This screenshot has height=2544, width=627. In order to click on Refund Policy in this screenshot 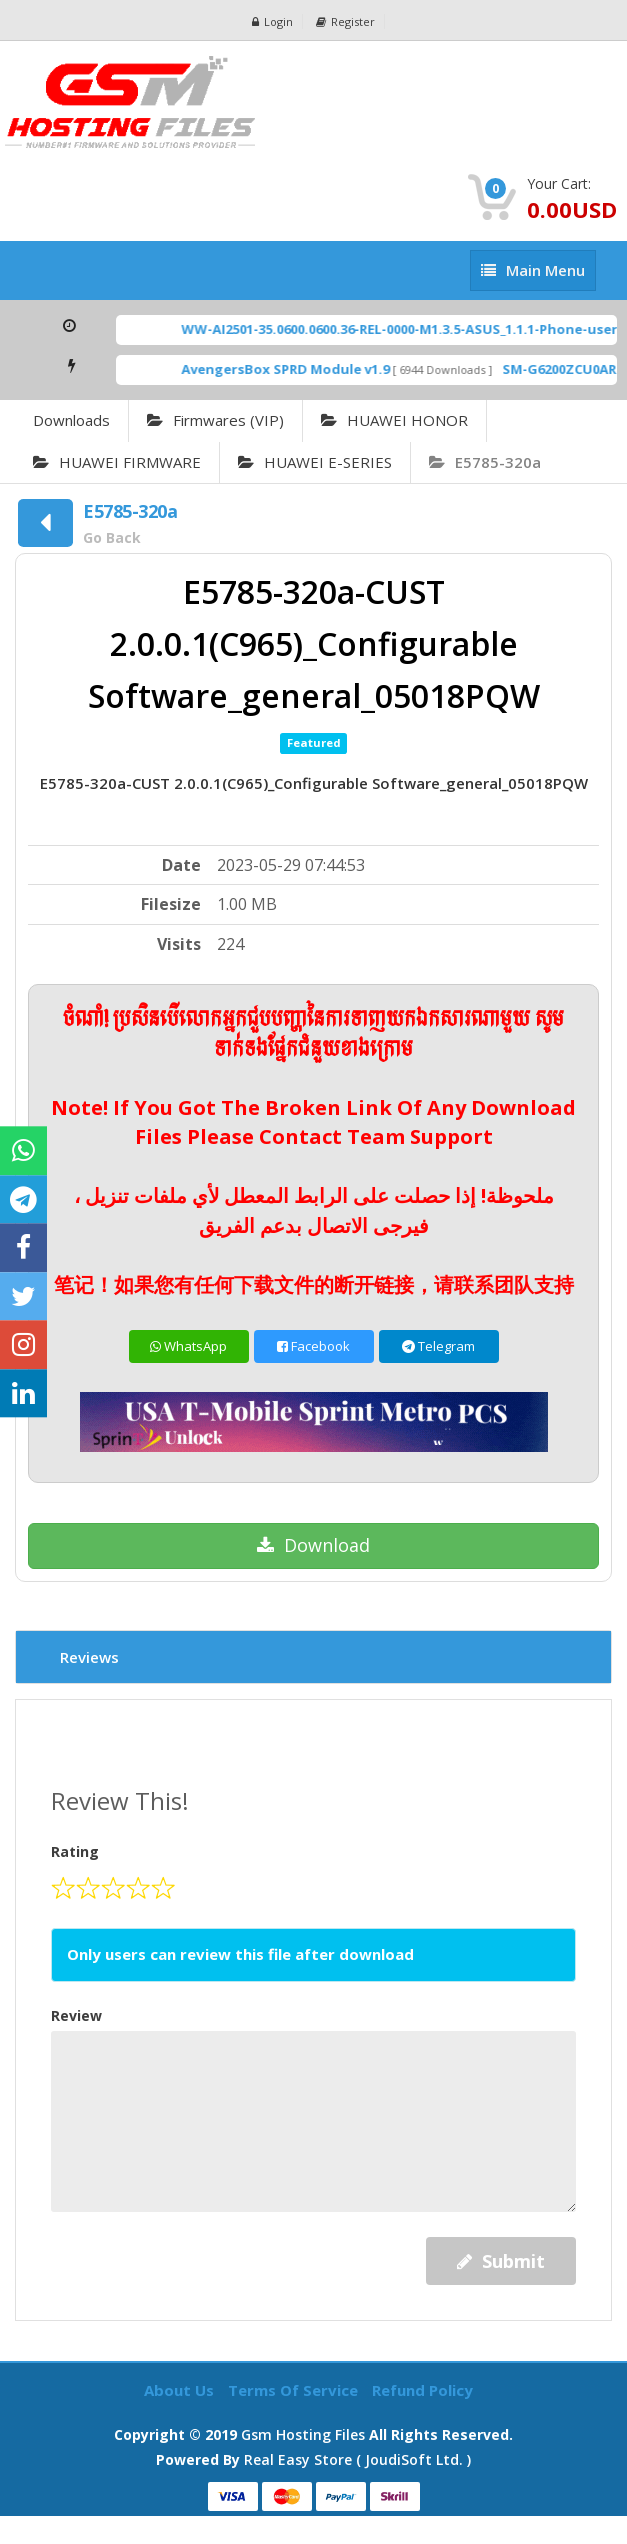, I will do `click(422, 2390)`.